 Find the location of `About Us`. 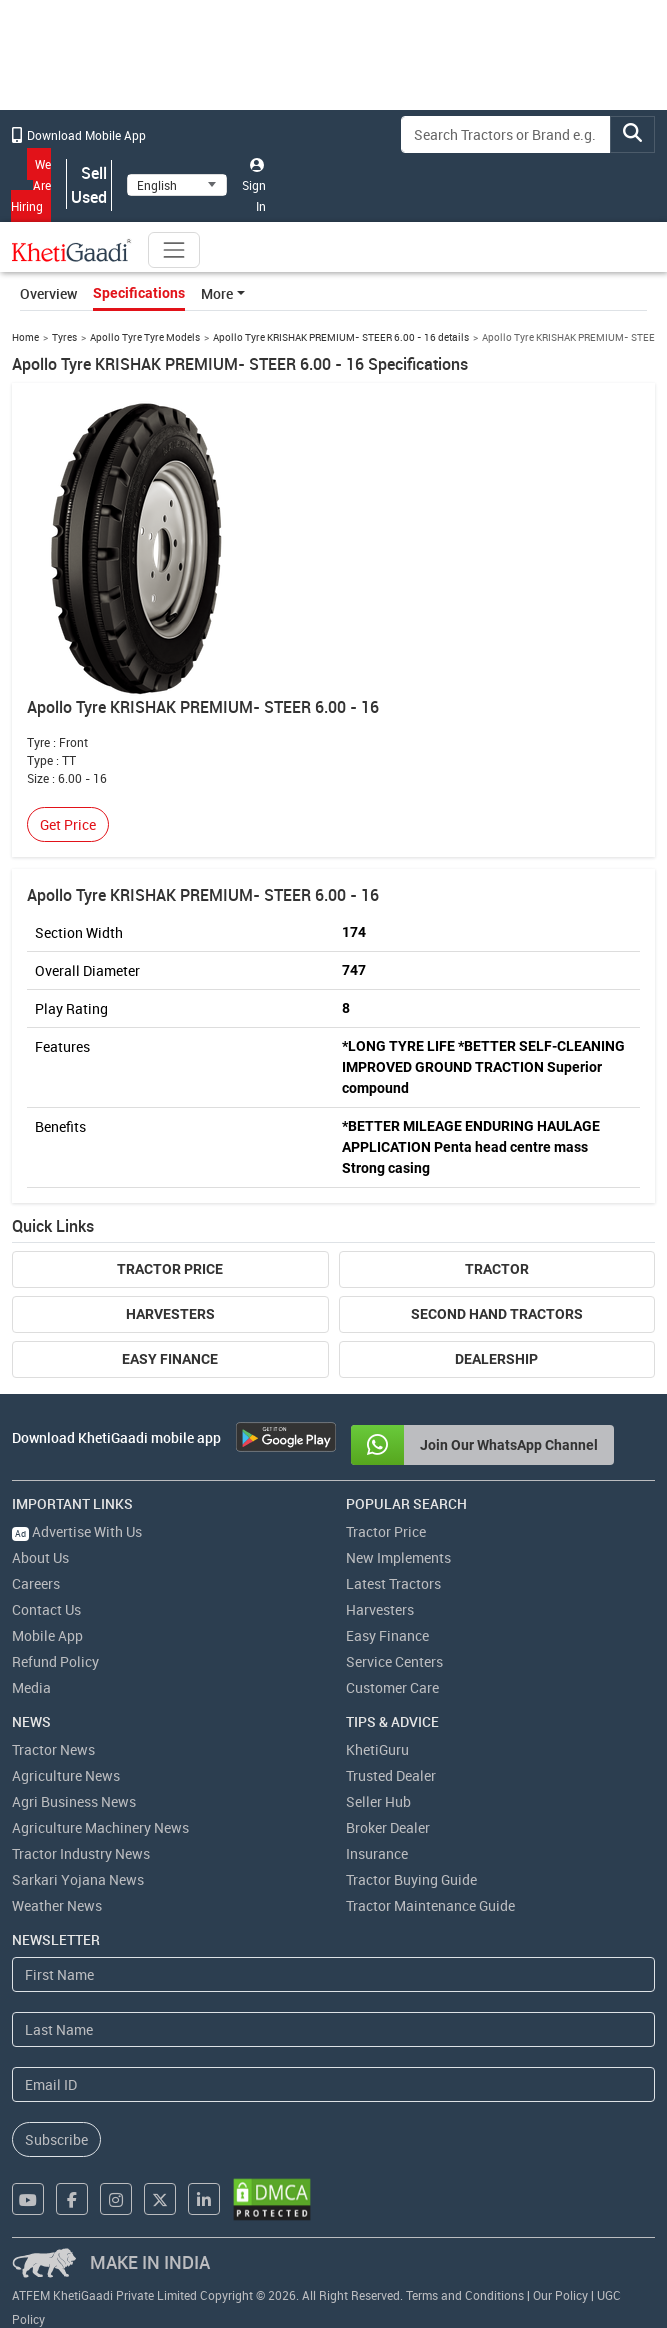

About Us is located at coordinates (40, 1557).